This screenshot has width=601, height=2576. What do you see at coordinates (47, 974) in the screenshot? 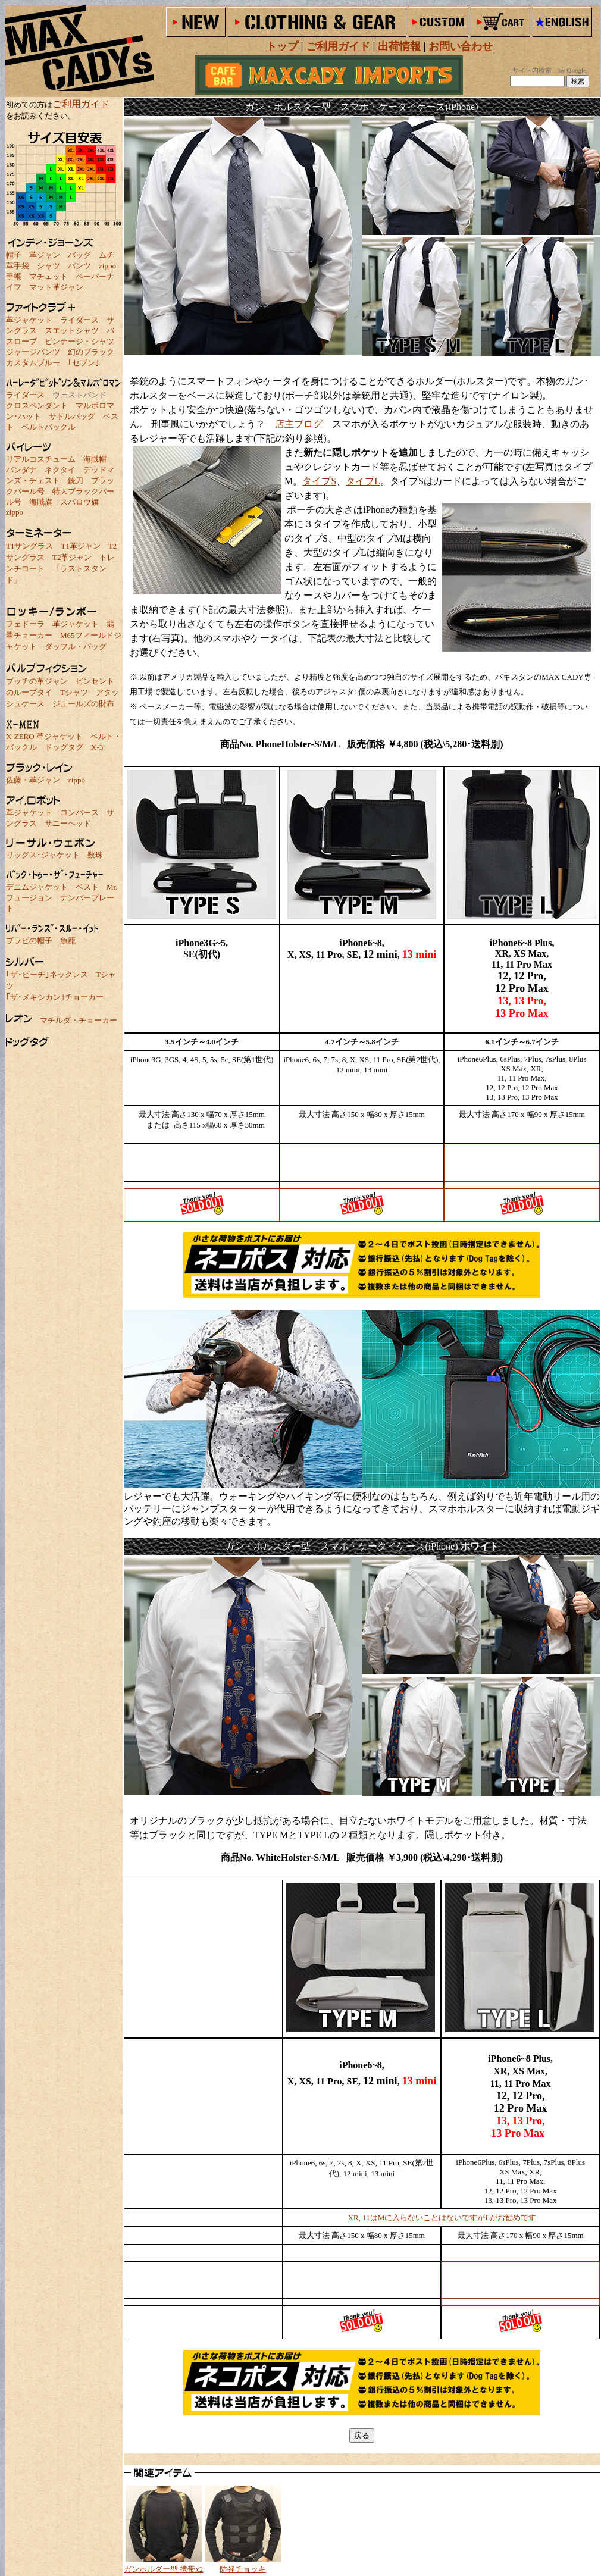
I see `｢ザ･ビーチ｣ネックレス` at bounding box center [47, 974].